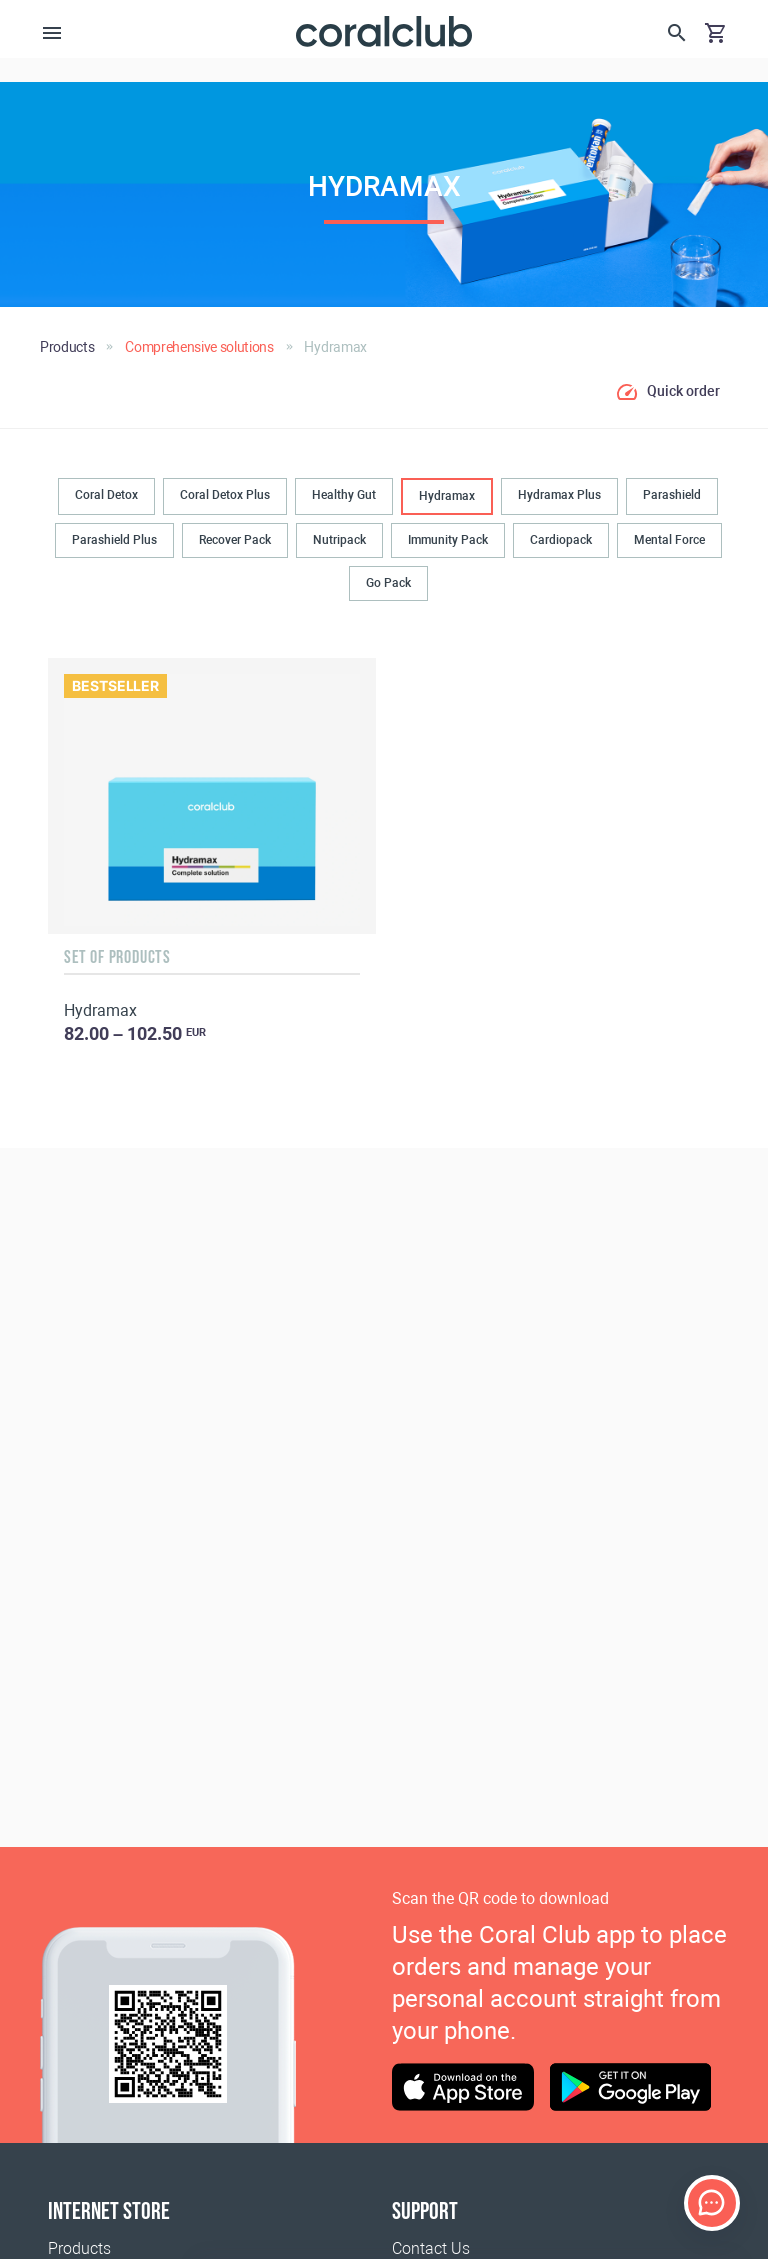 The image size is (768, 2259). Describe the element at coordinates (339, 540) in the screenshot. I see `Nutripack` at that location.